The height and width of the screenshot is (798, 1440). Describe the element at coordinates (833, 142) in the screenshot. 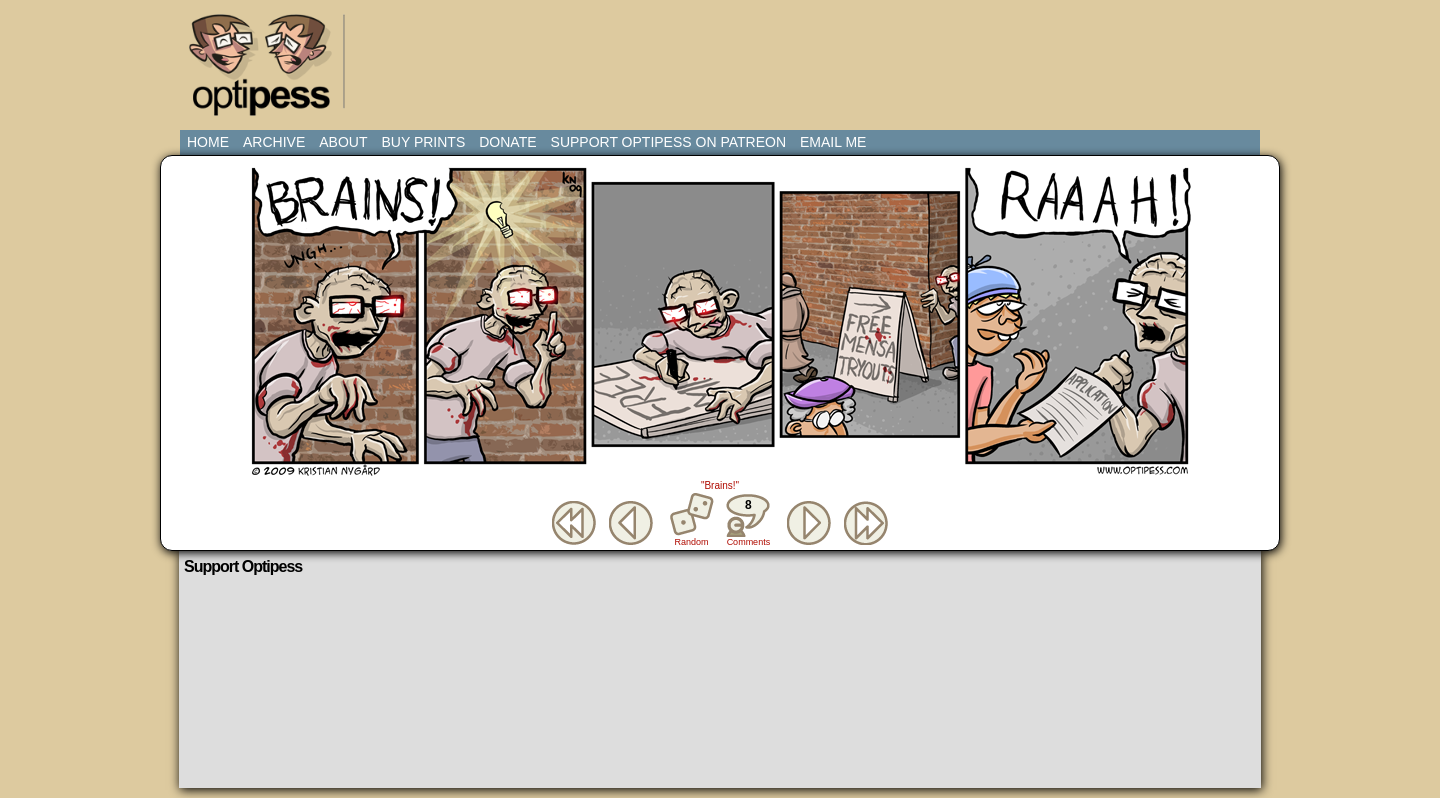

I see `Email Me` at that location.